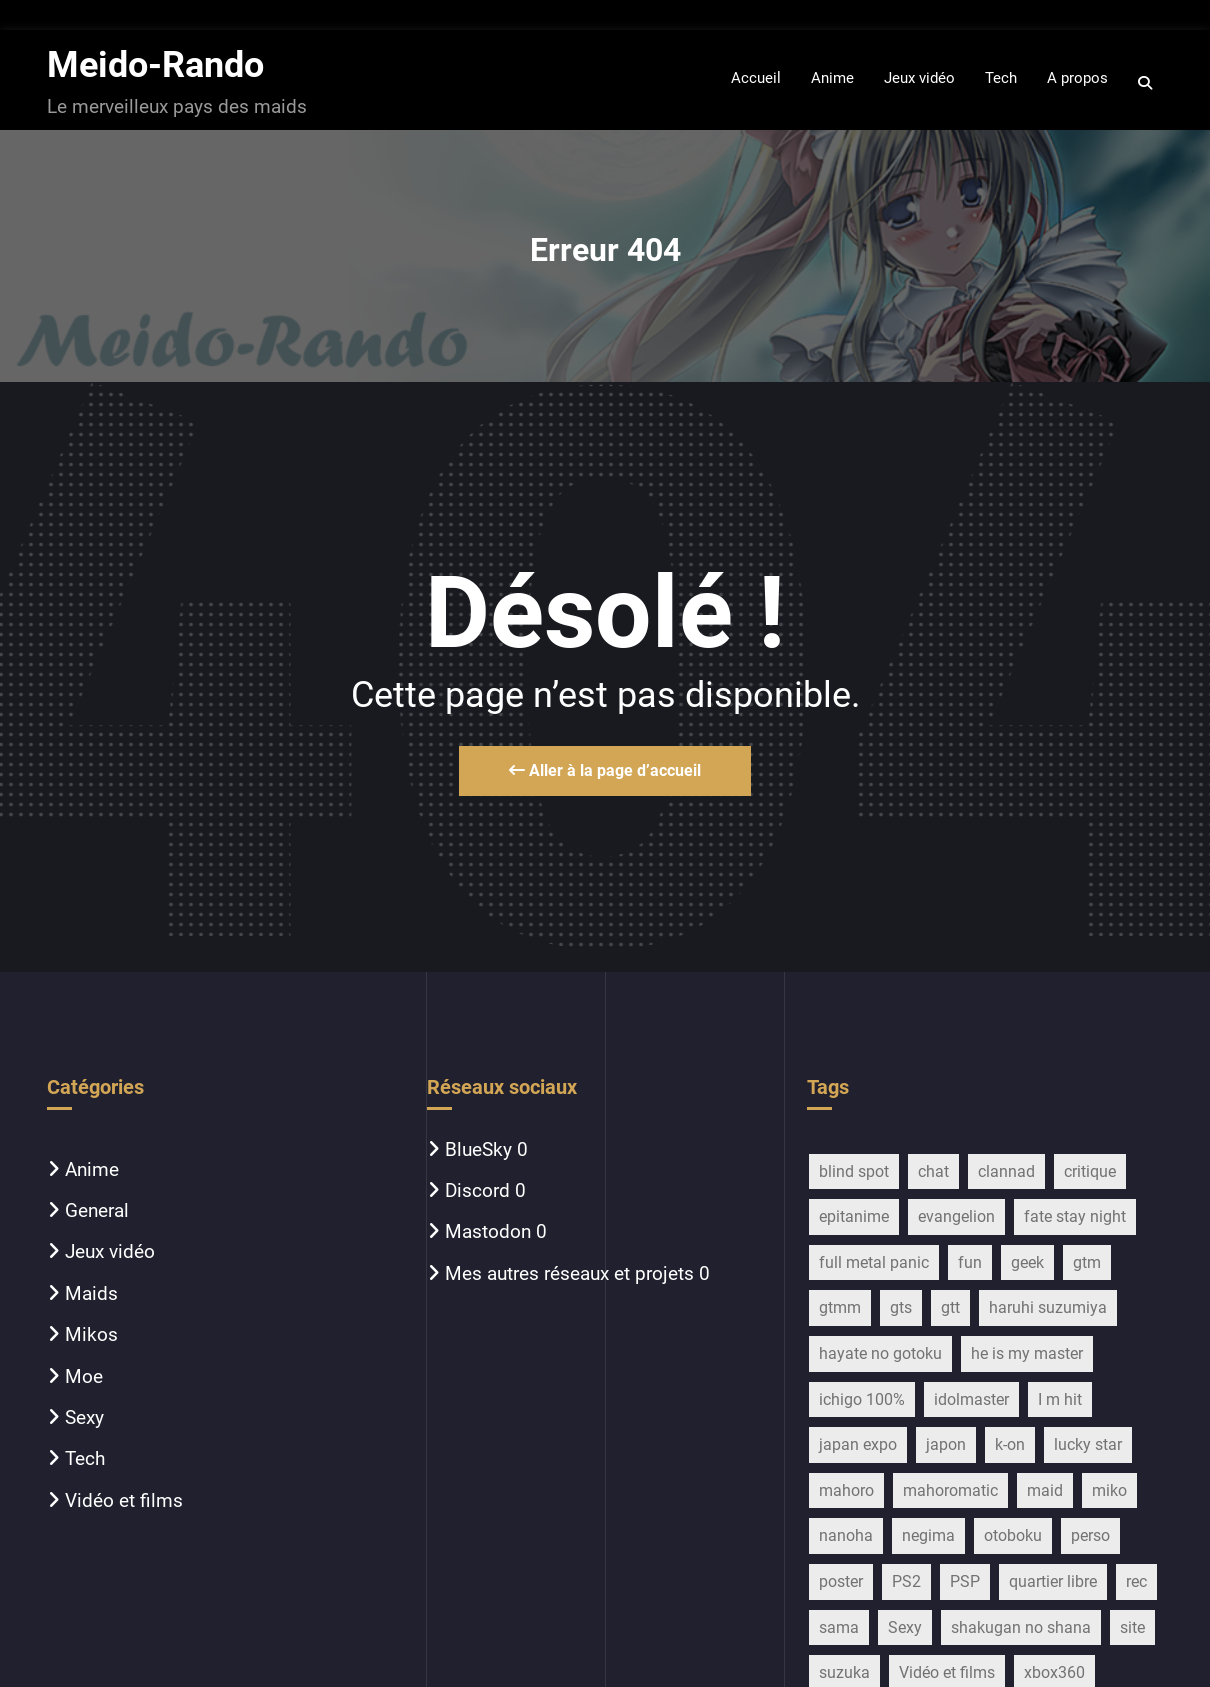 The width and height of the screenshot is (1210, 1687). What do you see at coordinates (1048, 1307) in the screenshot?
I see `haruhi suzumiya [haruhi suzumiya (116 éléments)]` at bounding box center [1048, 1307].